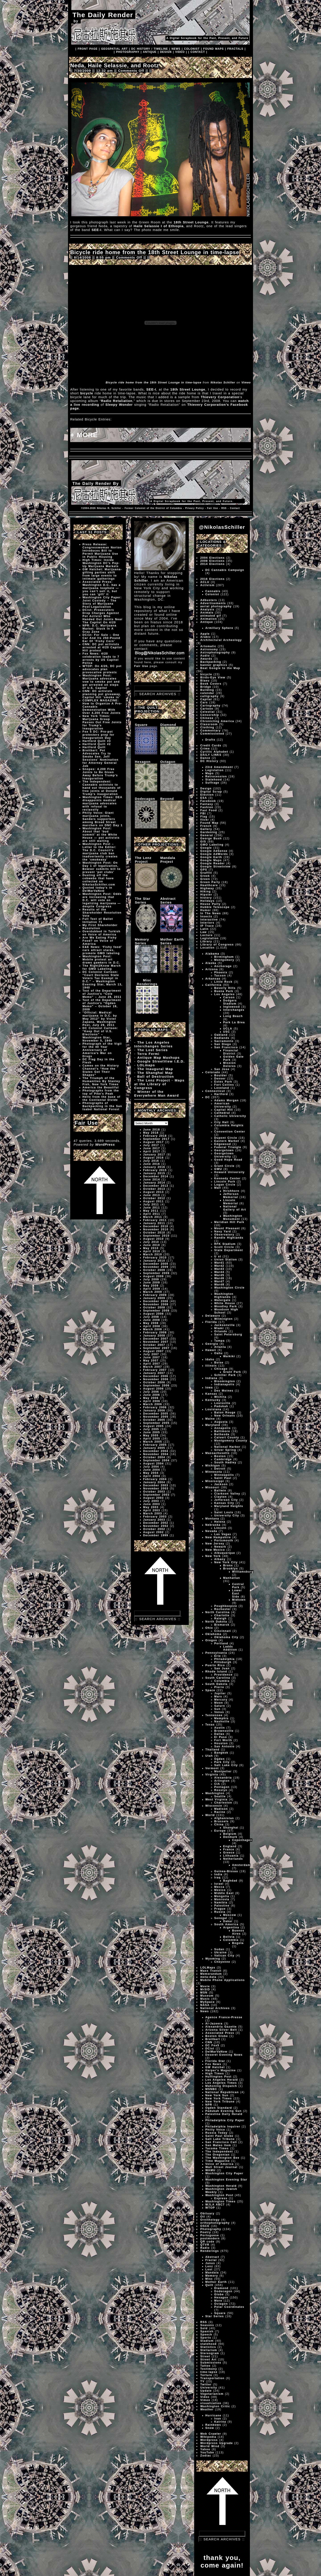 Image resolution: width=321 pixels, height=2576 pixels. What do you see at coordinates (155, 1413) in the screenshot?
I see `December 2005` at bounding box center [155, 1413].